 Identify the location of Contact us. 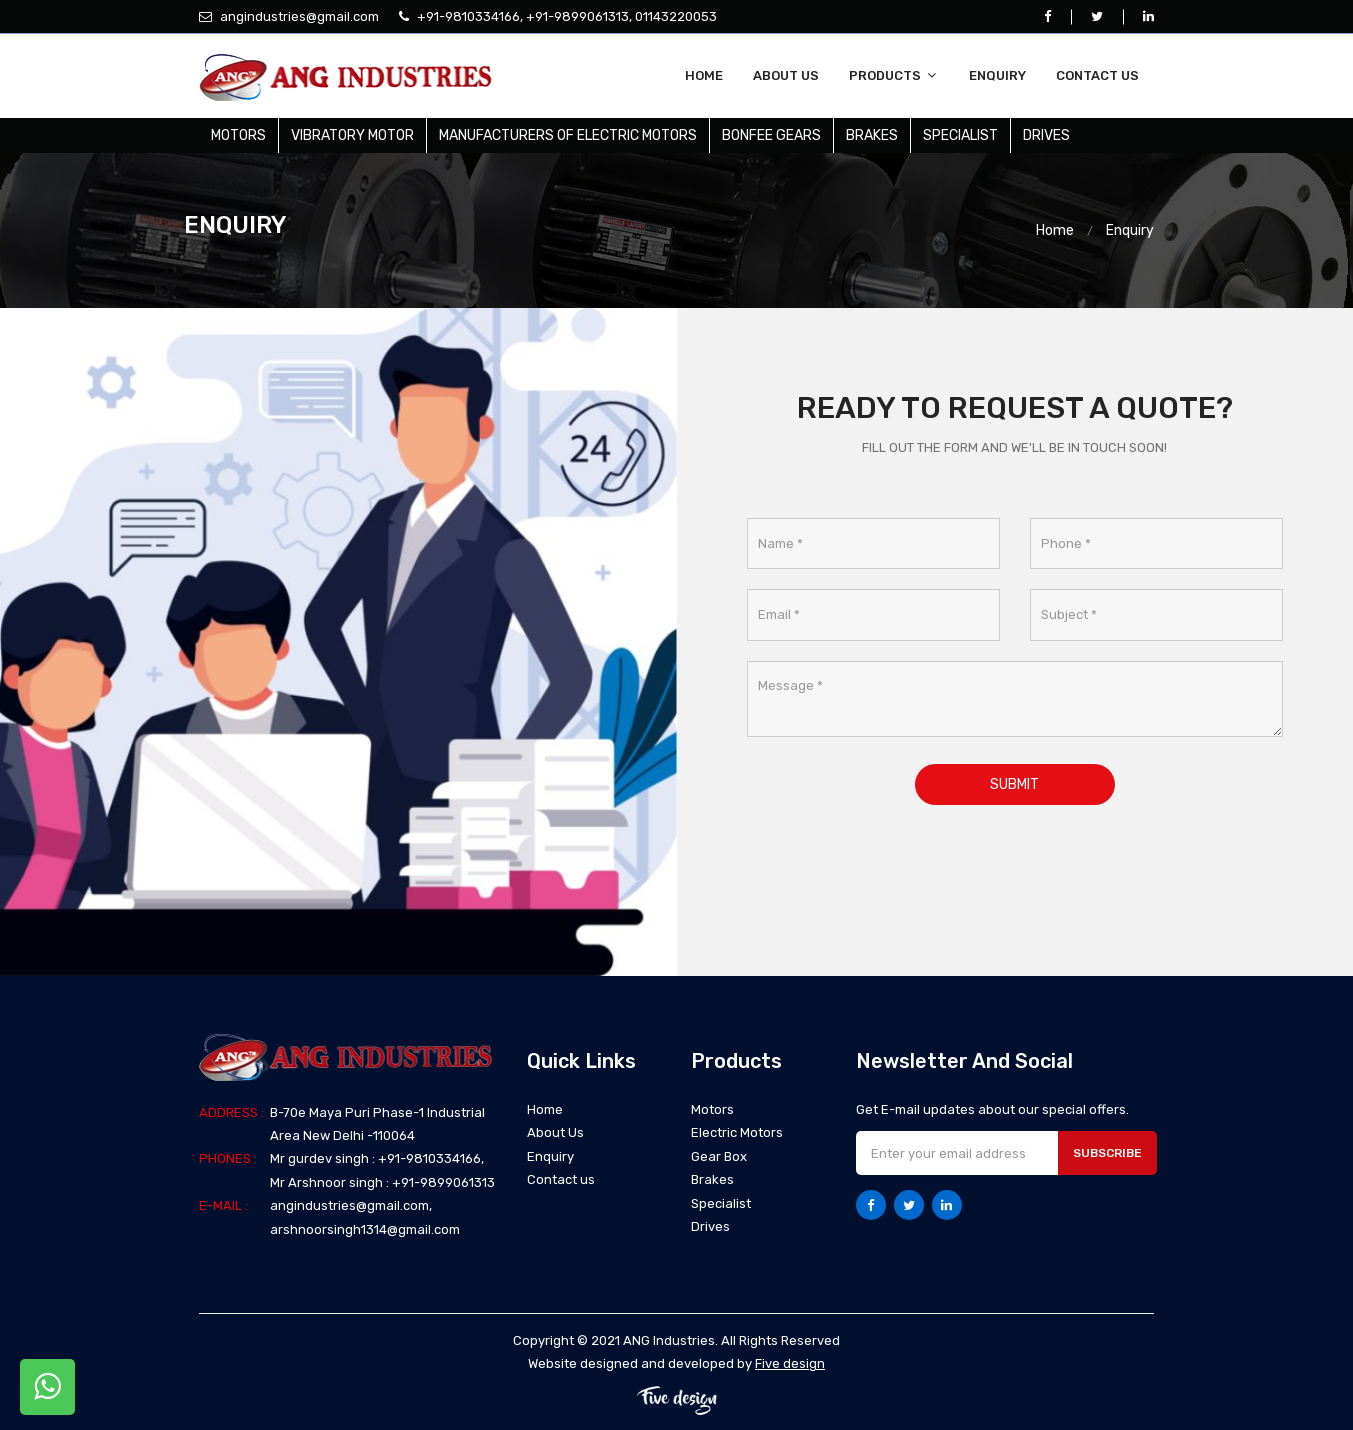
(1097, 75).